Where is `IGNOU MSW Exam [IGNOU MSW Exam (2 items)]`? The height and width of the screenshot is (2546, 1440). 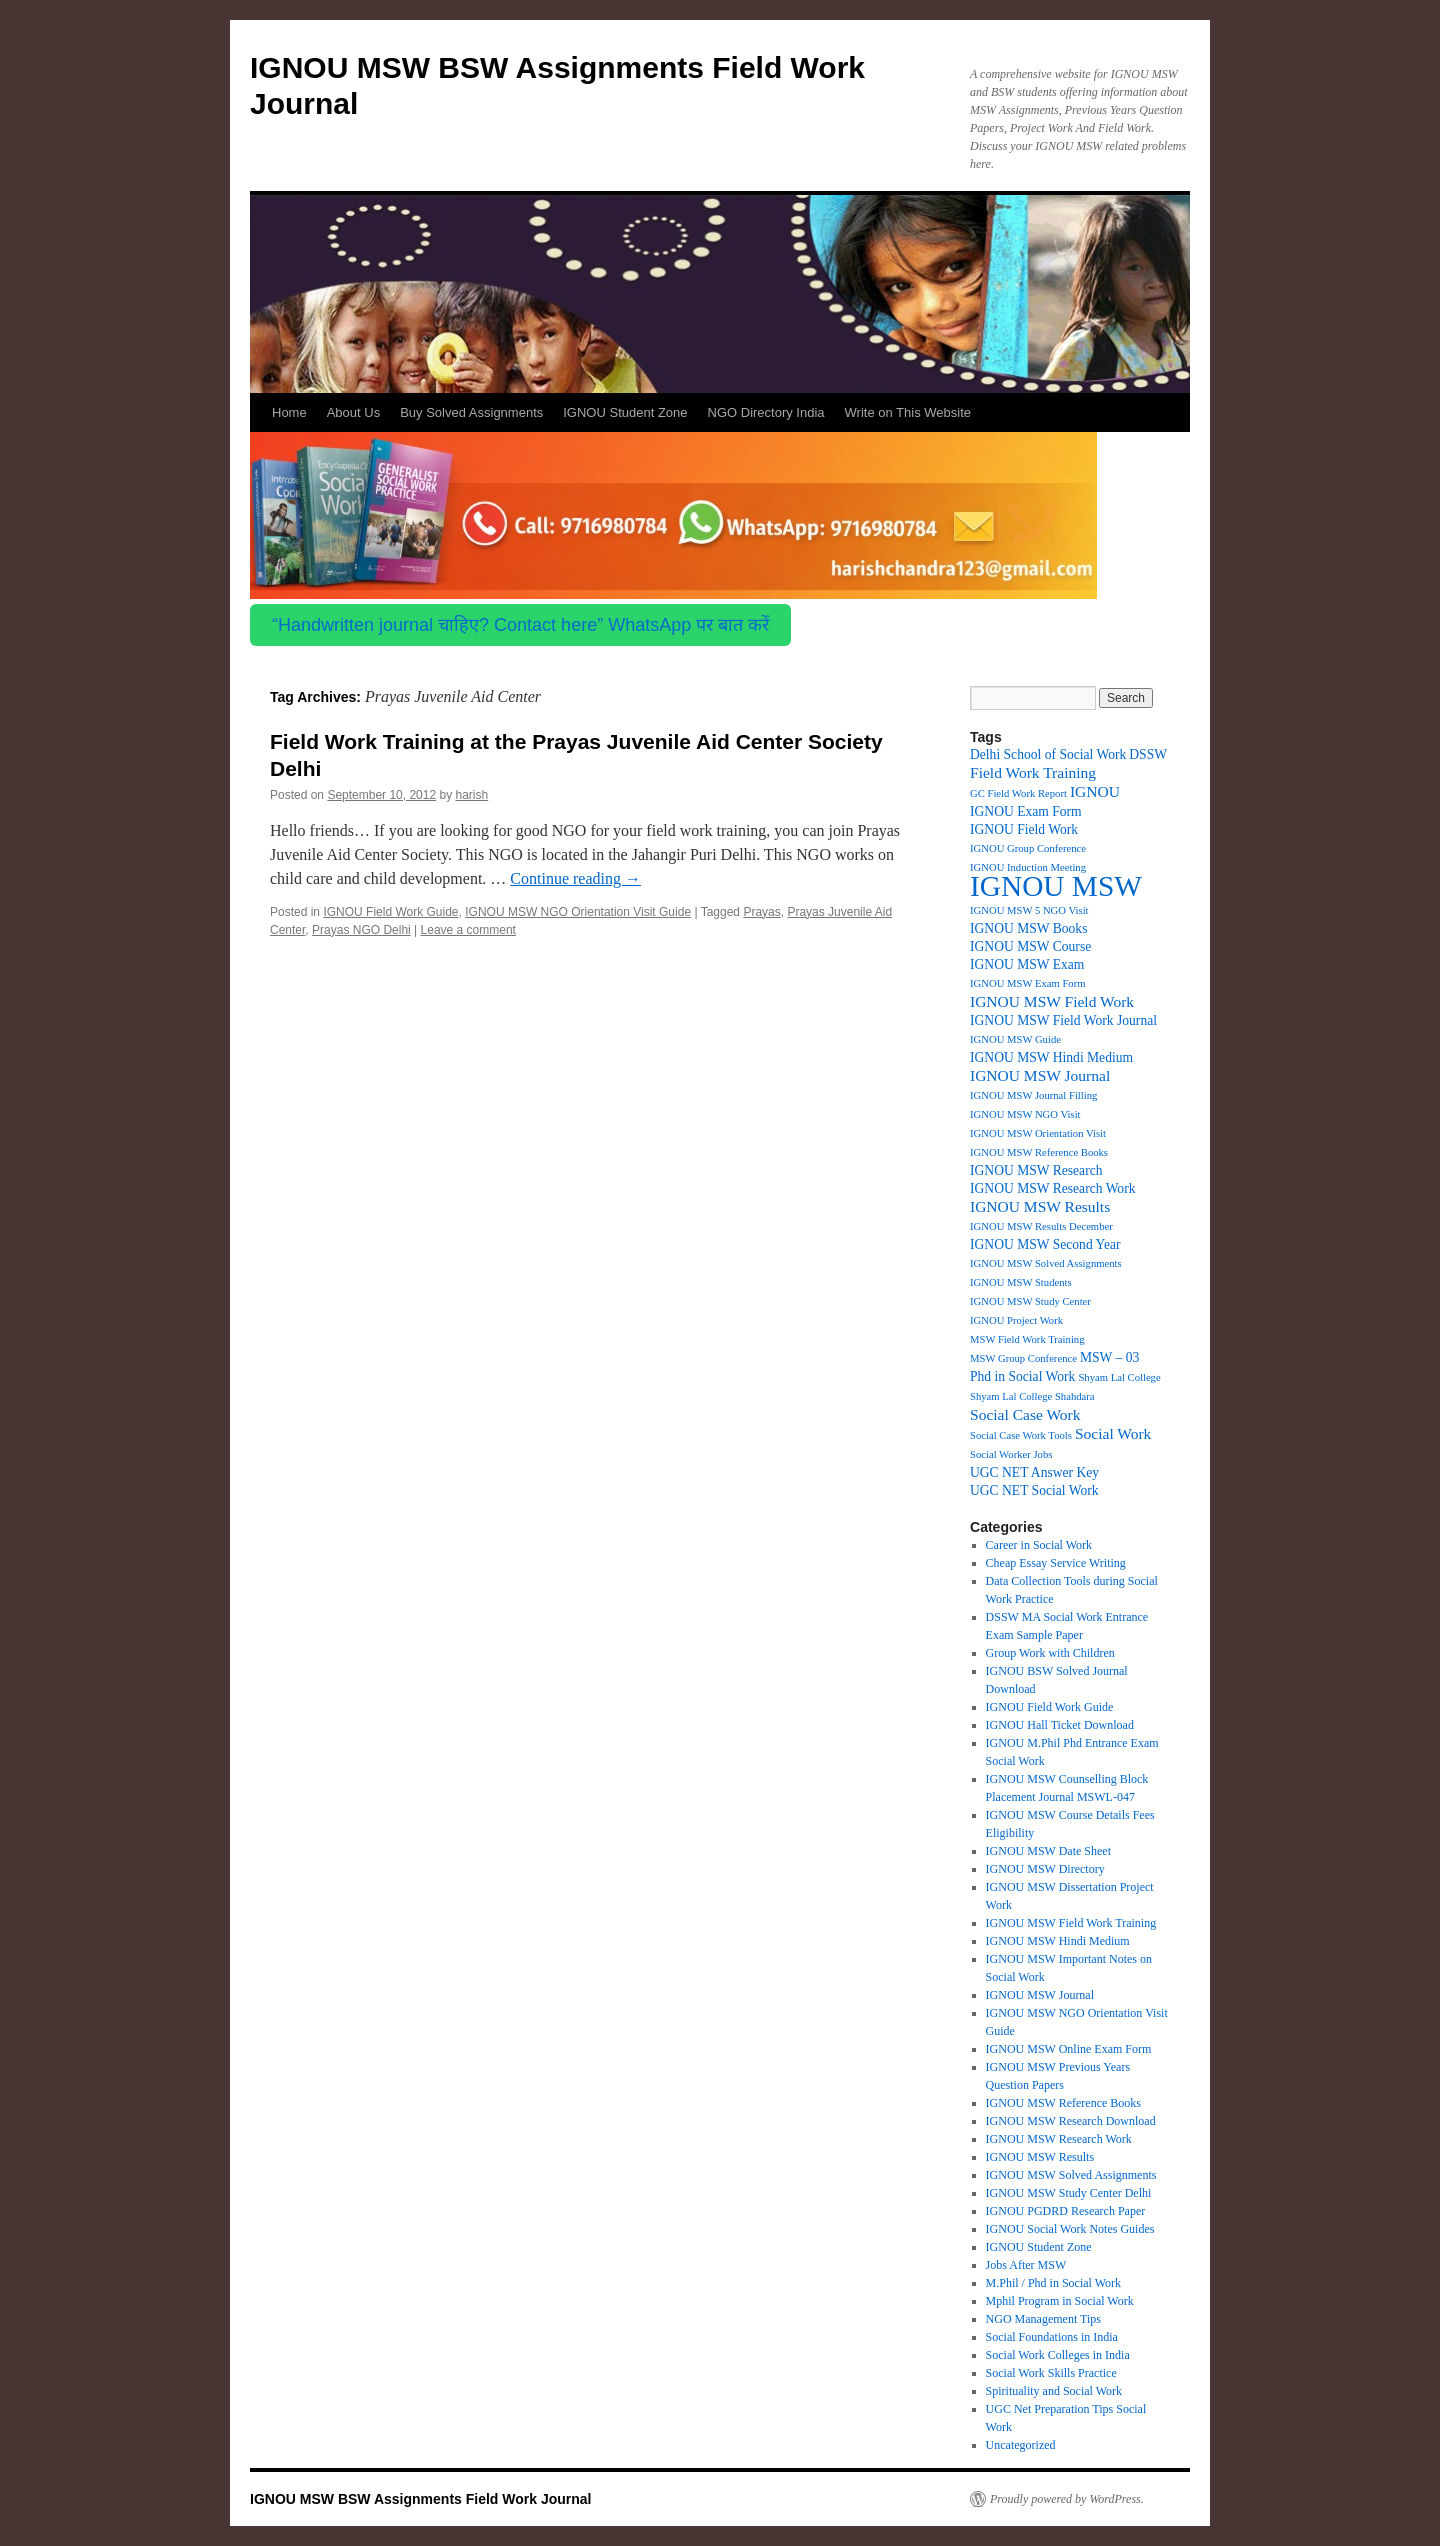 IGNOU MSW Exam [IGNOU MSW Exam (2 items)] is located at coordinates (1027, 964).